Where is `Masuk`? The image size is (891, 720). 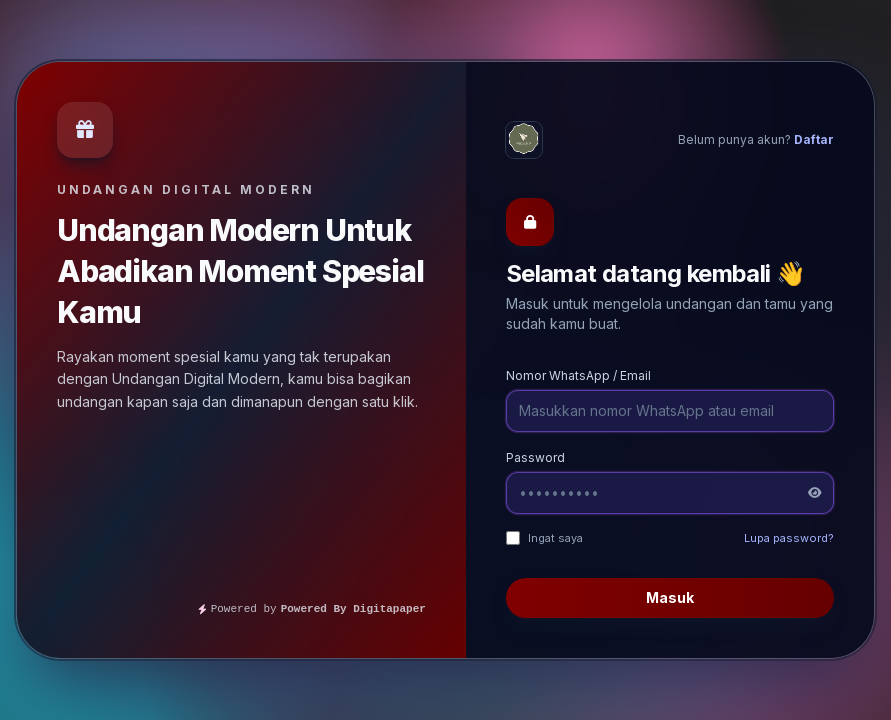 Masuk is located at coordinates (670, 597).